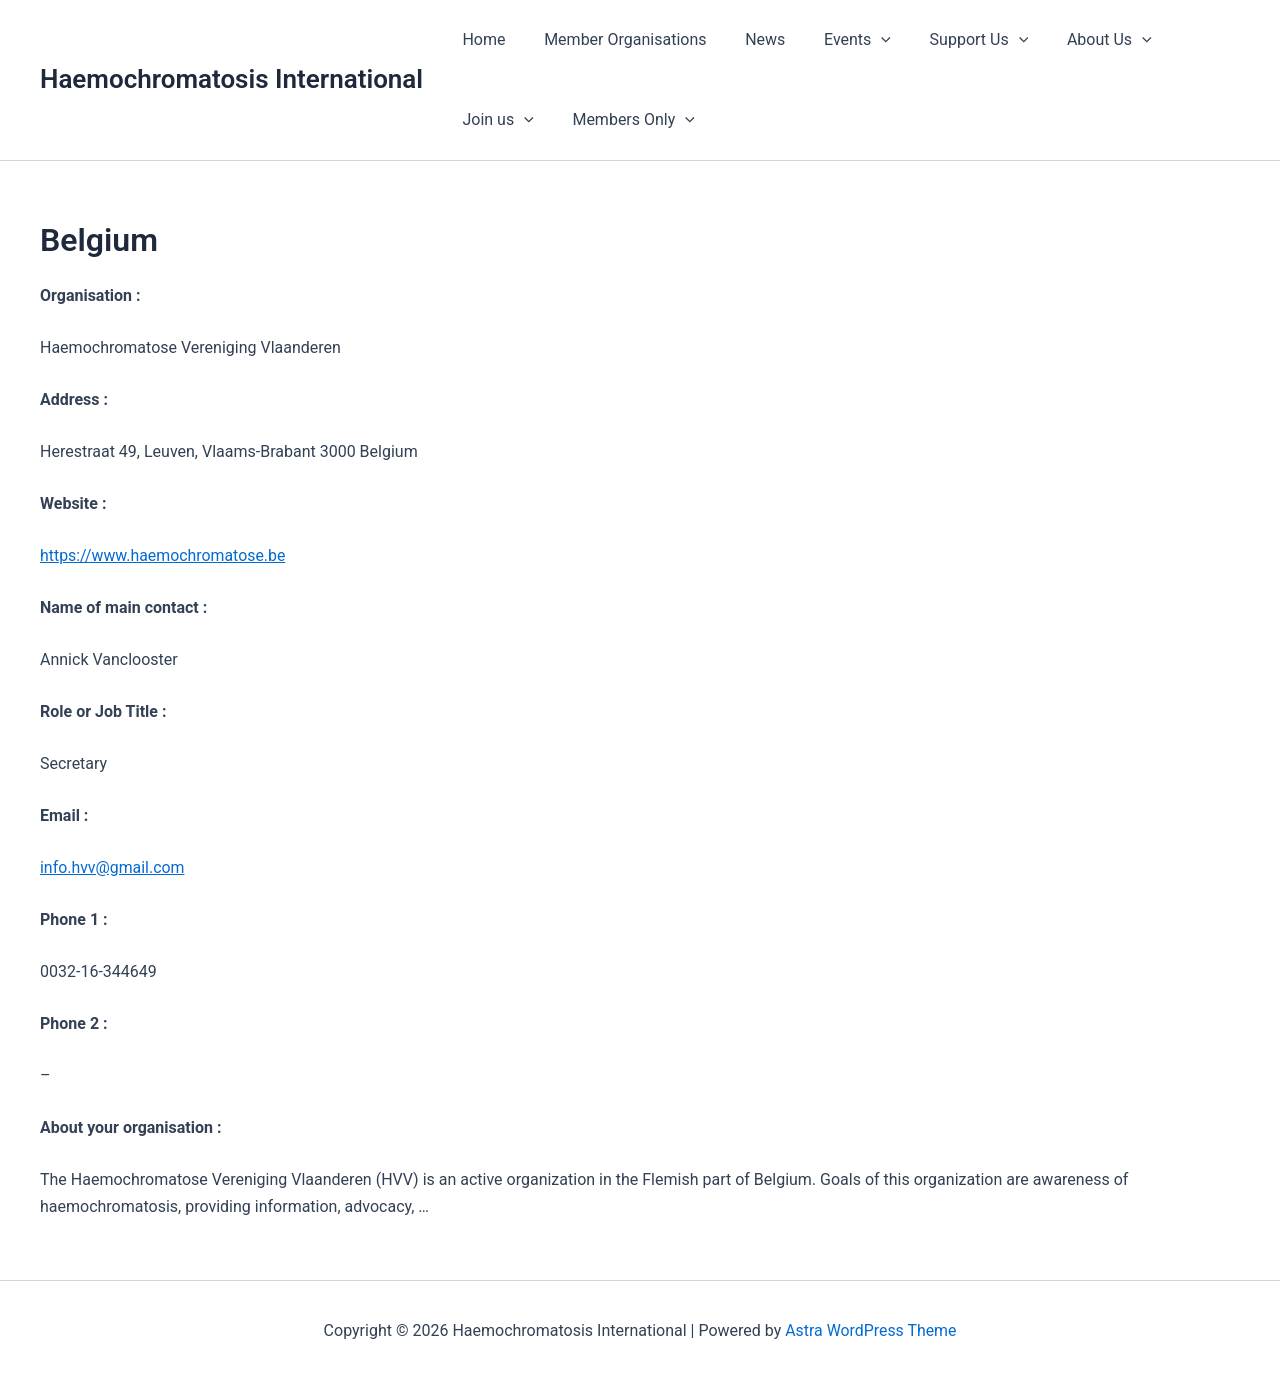  I want to click on News, so click(749, 39).